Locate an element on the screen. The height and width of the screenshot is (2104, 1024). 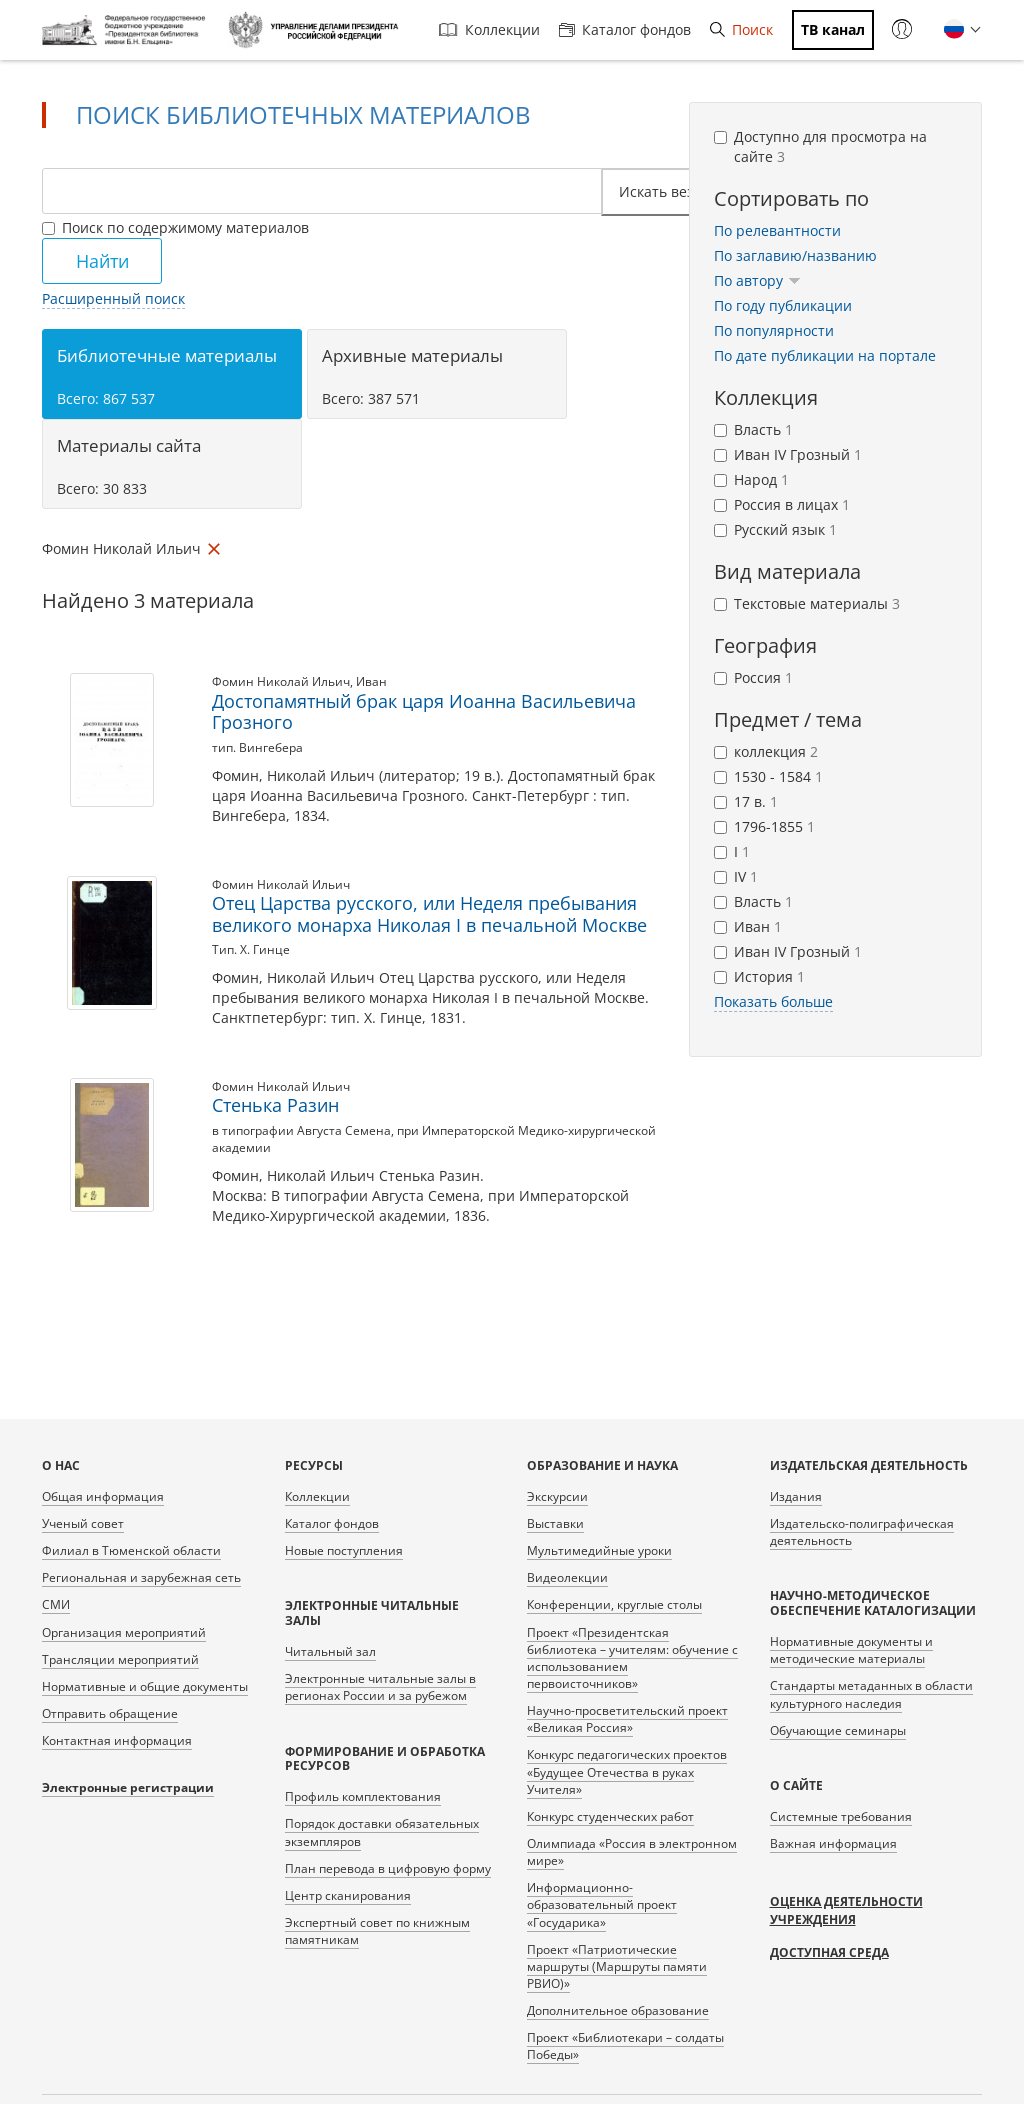
Издания is located at coordinates (796, 1496).